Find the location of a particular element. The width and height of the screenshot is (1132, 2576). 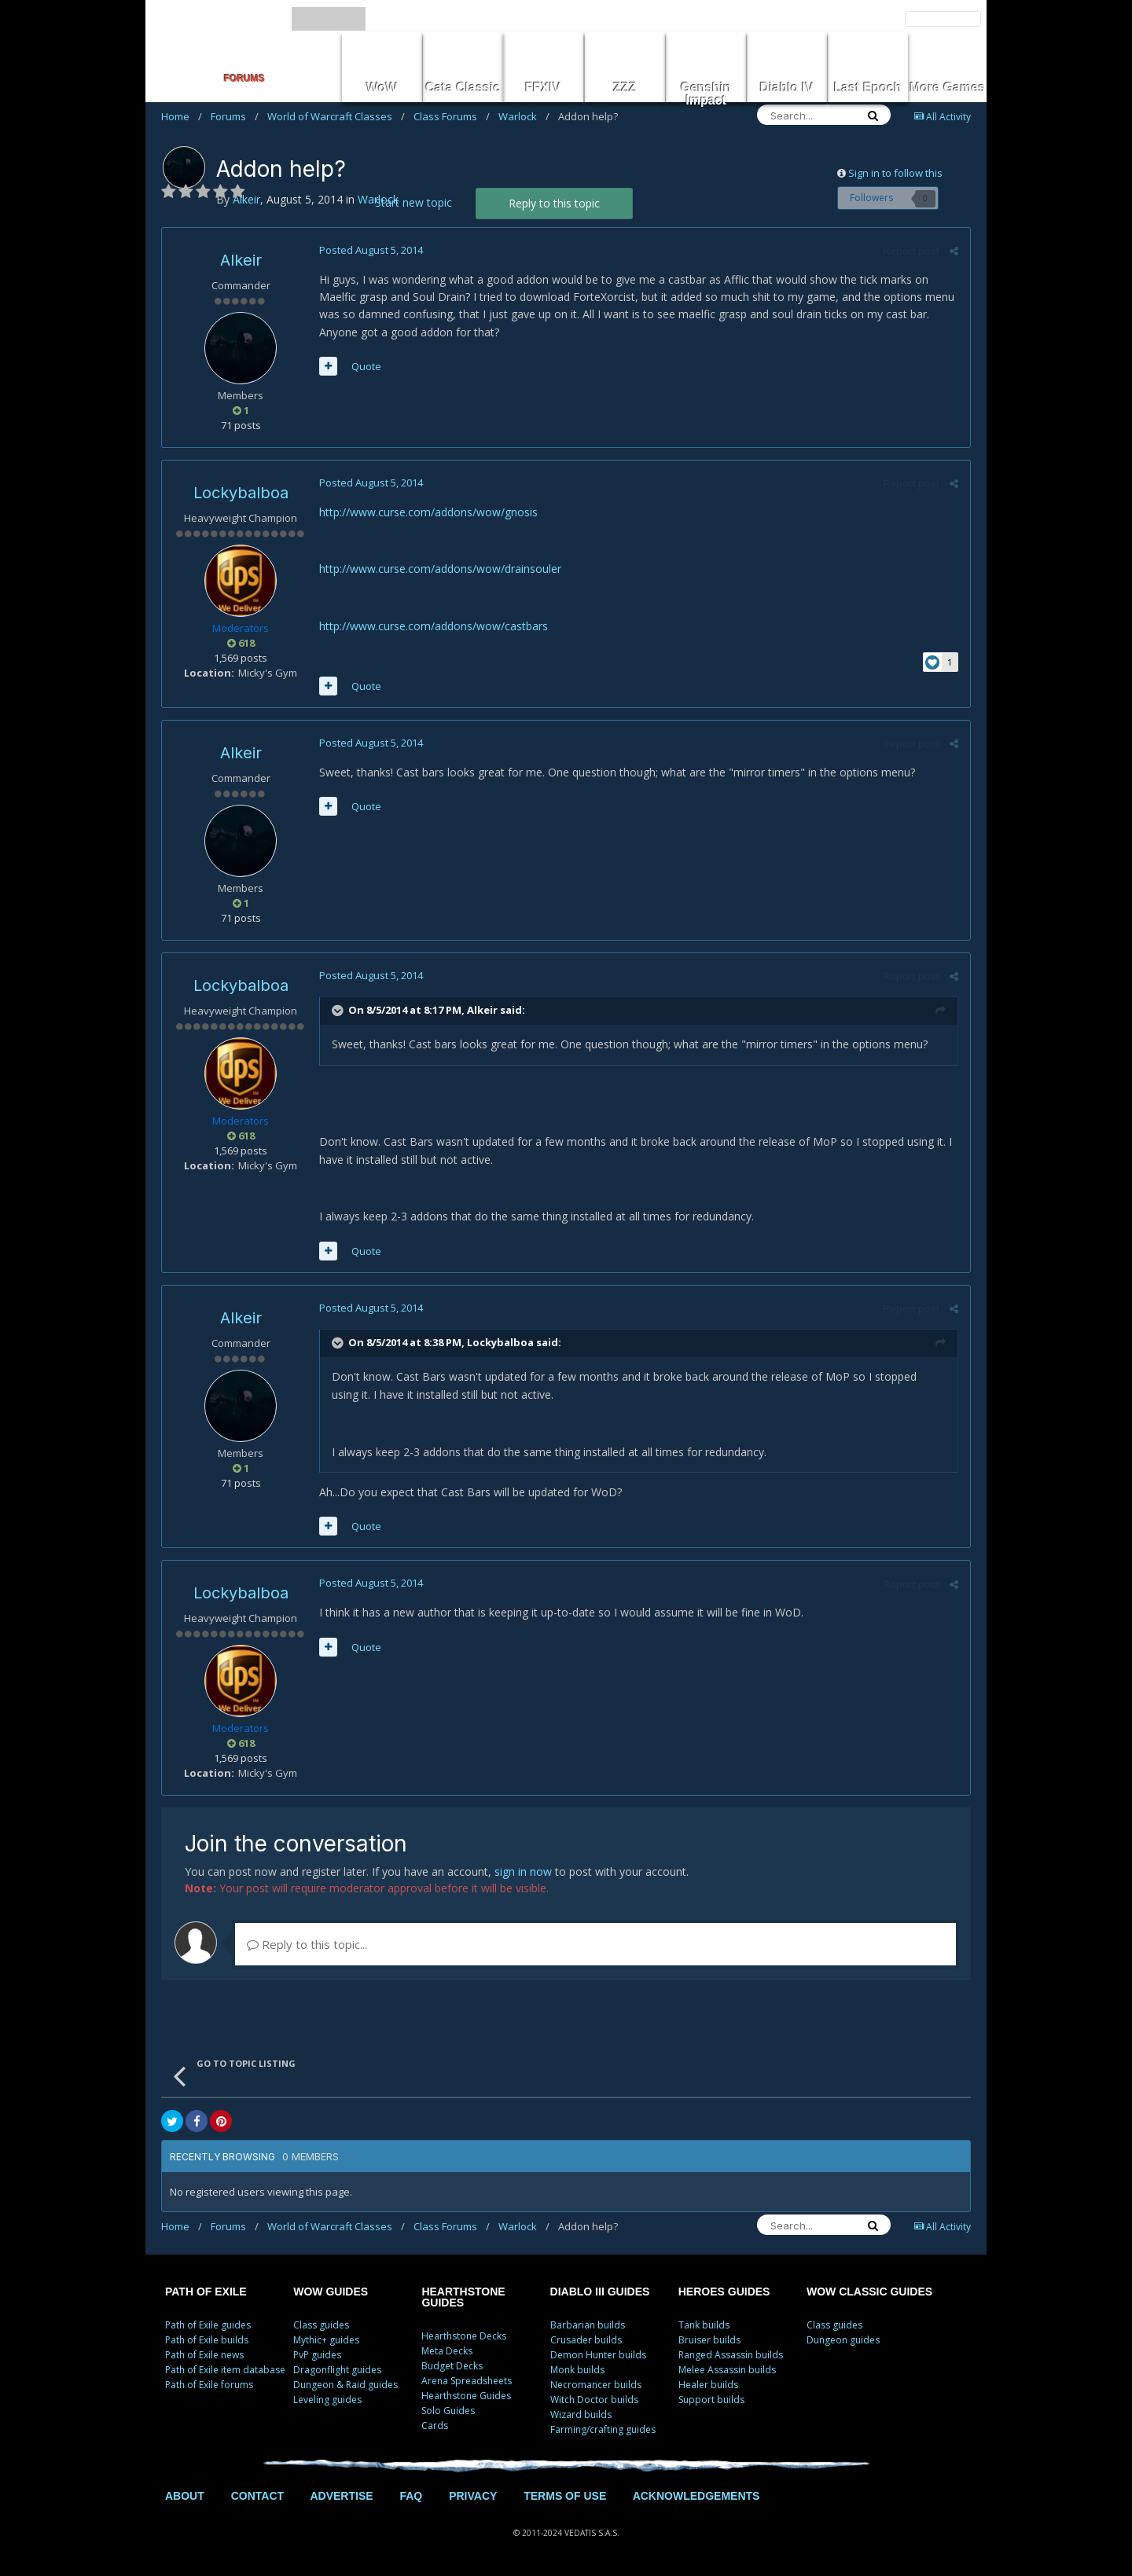

Class Forums is located at coordinates (451, 116).